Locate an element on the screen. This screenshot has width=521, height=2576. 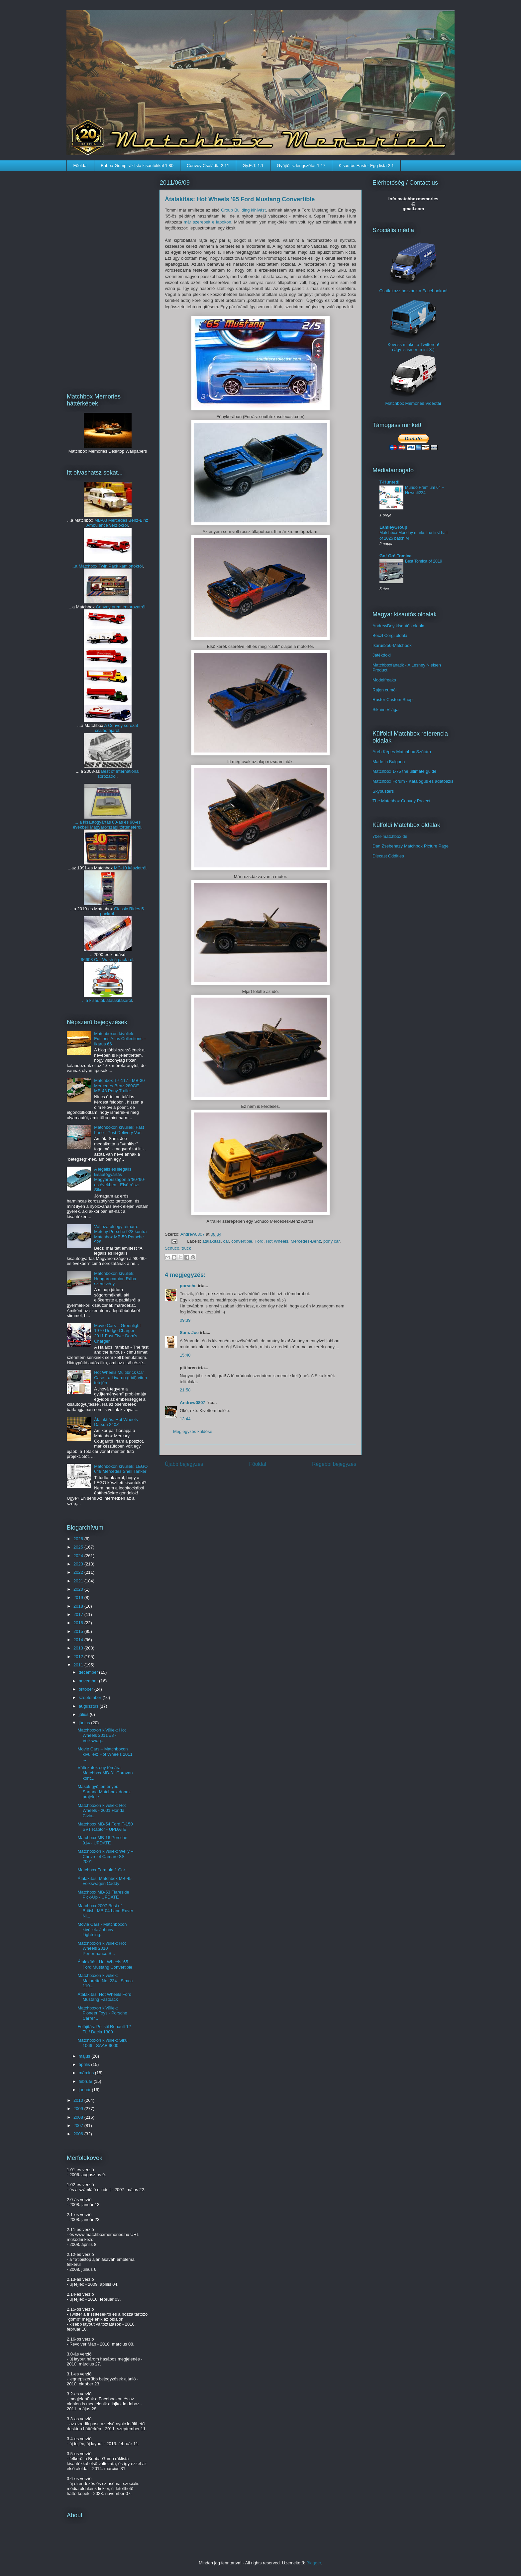
2008 is located at coordinates (78, 2117).